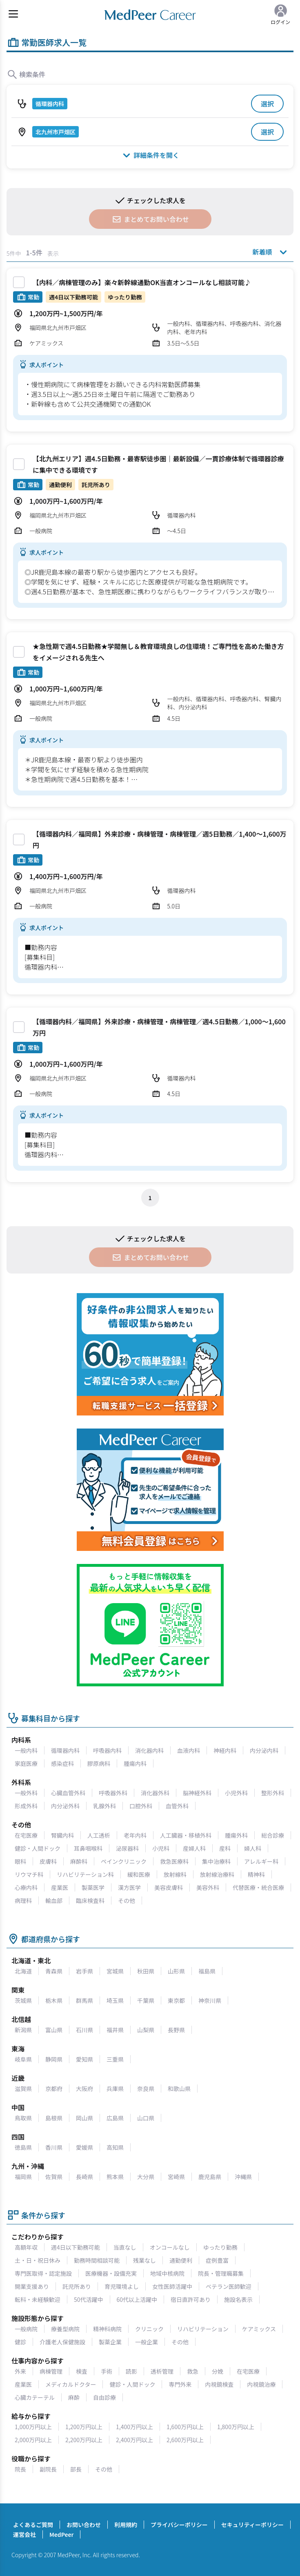 The width and height of the screenshot is (300, 2576). I want to click on 腎臓内科, so click(62, 1835).